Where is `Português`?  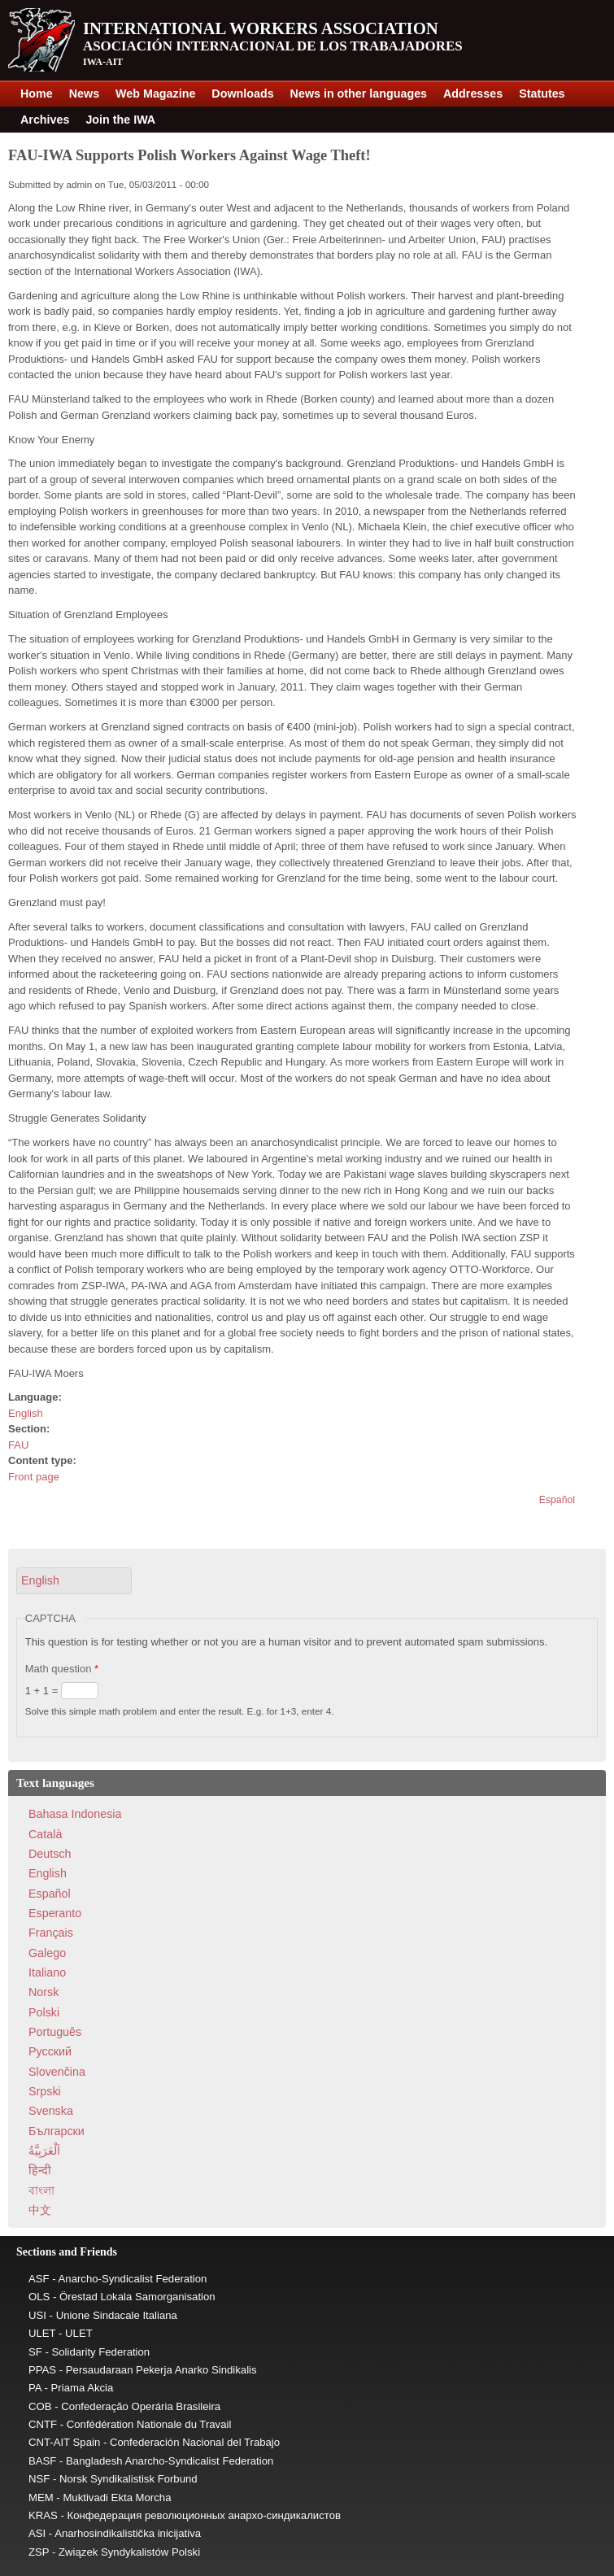
Português is located at coordinates (54, 2031).